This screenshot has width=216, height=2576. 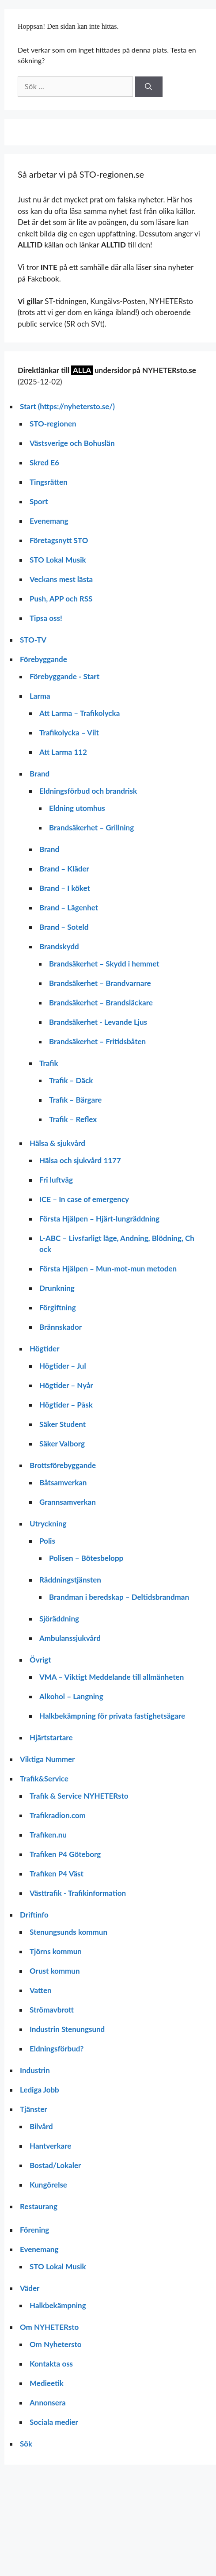 I want to click on Första Hjälpen – Mun-mot-mun metoden, so click(x=108, y=1268).